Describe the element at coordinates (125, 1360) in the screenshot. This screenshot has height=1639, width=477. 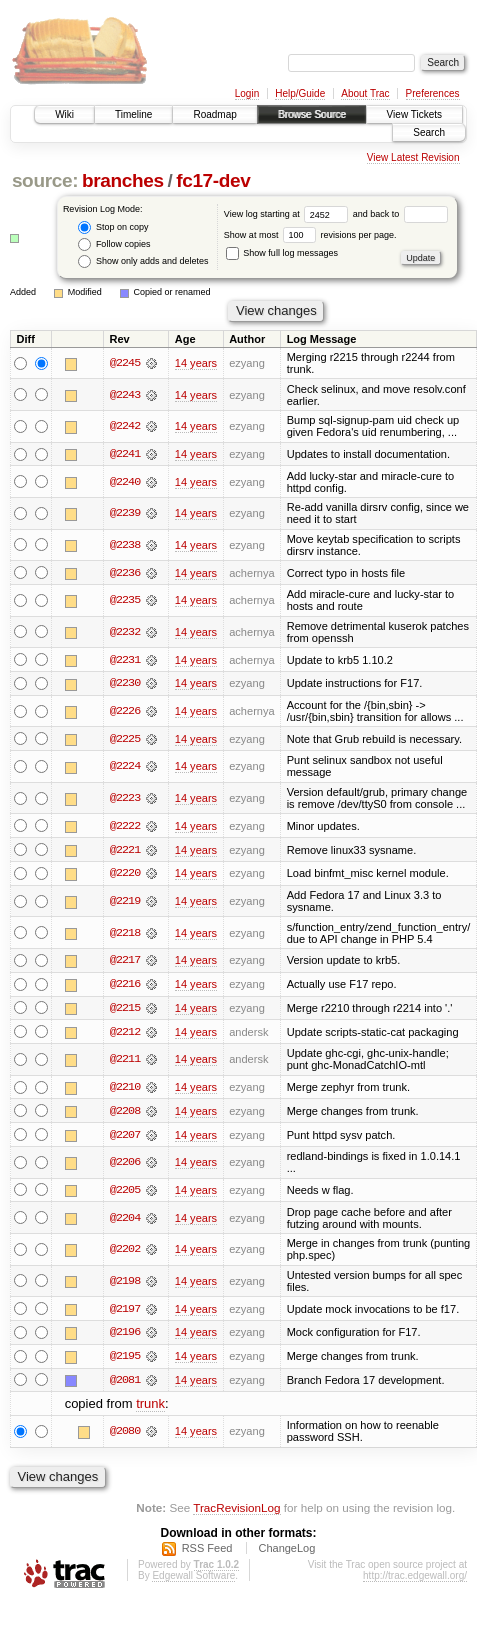
I see `@2195` at that location.